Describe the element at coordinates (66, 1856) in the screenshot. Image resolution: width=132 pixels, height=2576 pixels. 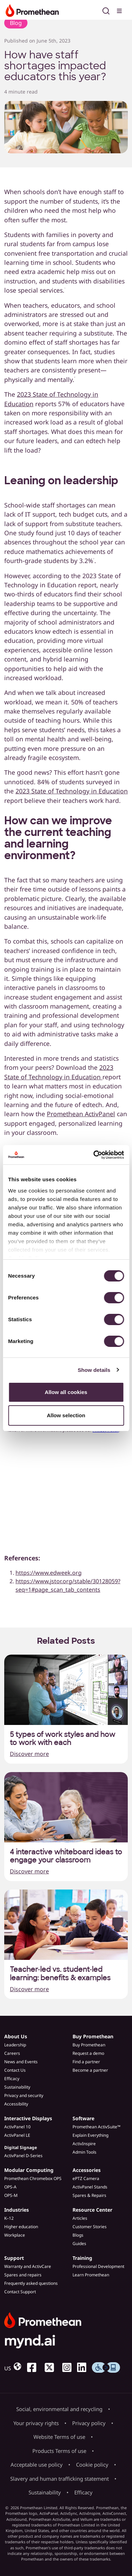
I see `4 interactive whiteboard ideas to engage your classroom` at that location.